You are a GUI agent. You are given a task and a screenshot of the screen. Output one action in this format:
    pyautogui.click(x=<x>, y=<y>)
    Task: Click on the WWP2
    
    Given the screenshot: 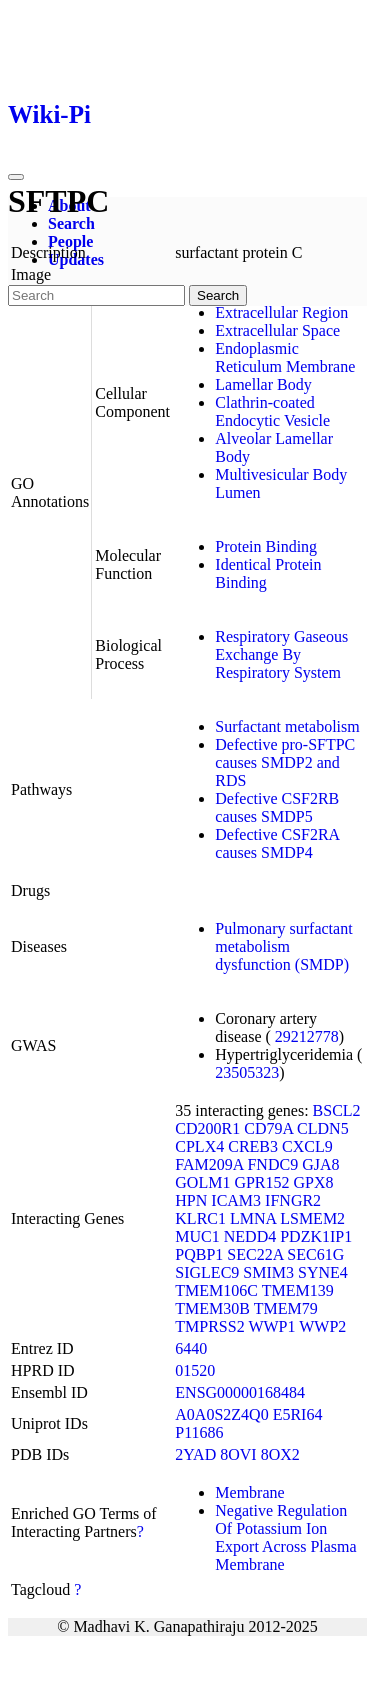 What is the action you would take?
    pyautogui.click(x=322, y=1326)
    